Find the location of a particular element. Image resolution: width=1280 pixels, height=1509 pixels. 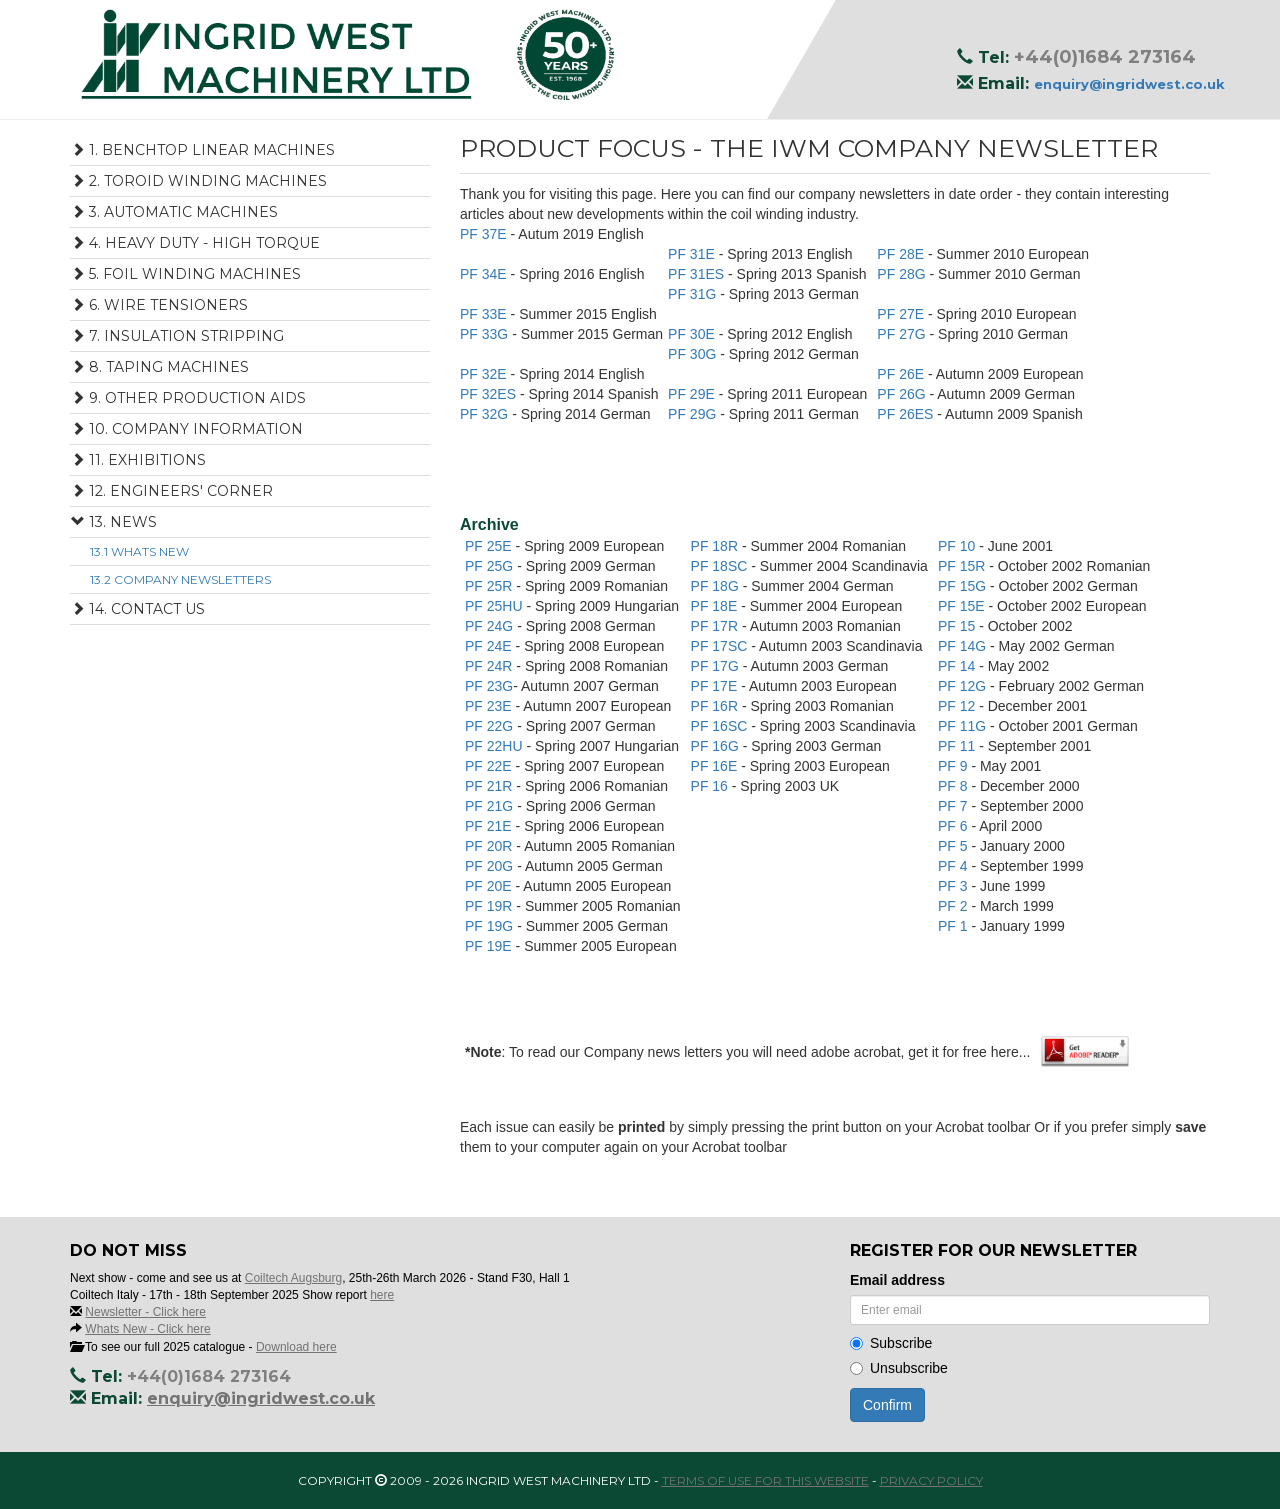

PF 30G is located at coordinates (694, 354).